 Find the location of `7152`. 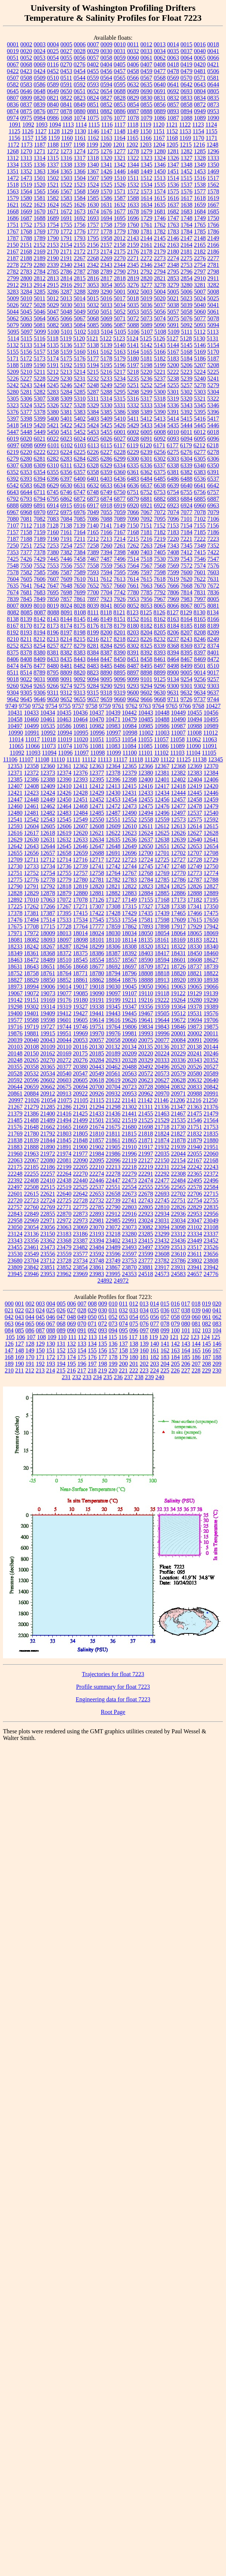

7152 is located at coordinates (160, 525).